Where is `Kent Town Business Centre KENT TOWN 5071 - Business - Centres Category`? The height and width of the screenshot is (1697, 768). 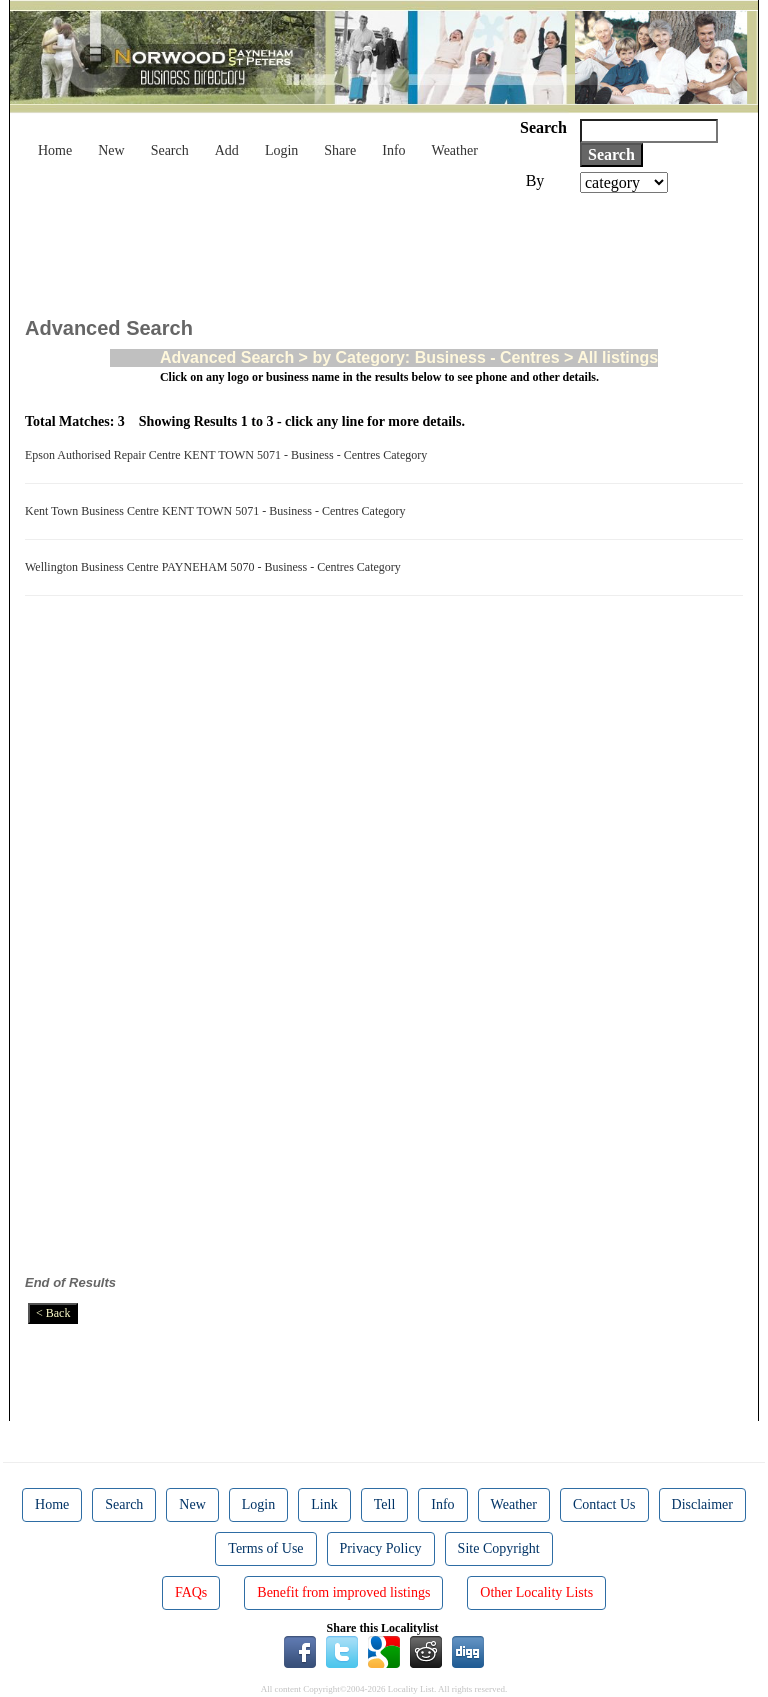
Kent Town Business Centre KENT TOWN 5071 - Business - Centres Category is located at coordinates (218, 511).